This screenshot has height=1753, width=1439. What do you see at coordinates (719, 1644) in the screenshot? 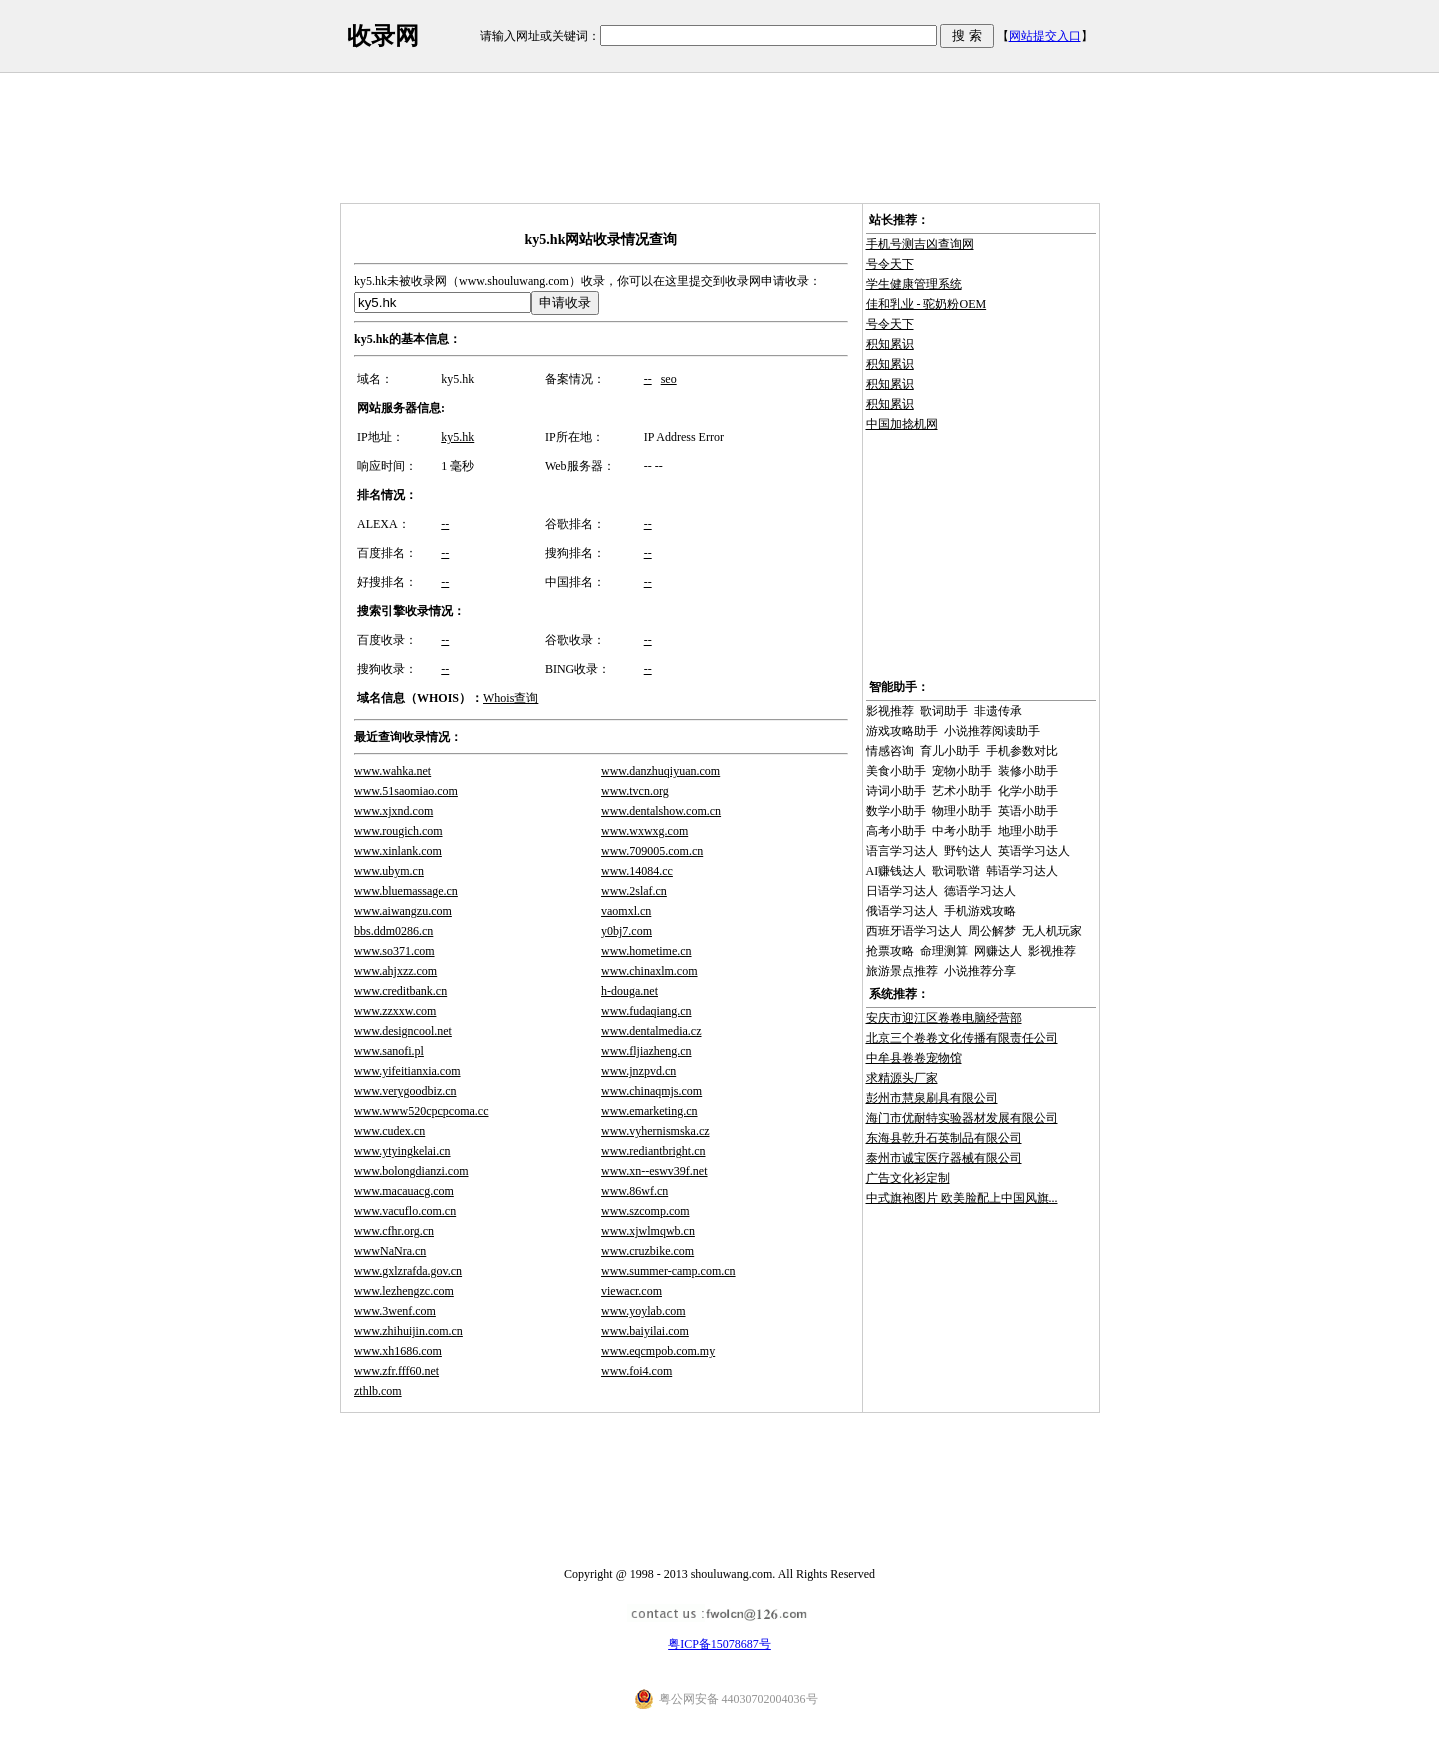
I see `粤ICP备15078687号` at bounding box center [719, 1644].